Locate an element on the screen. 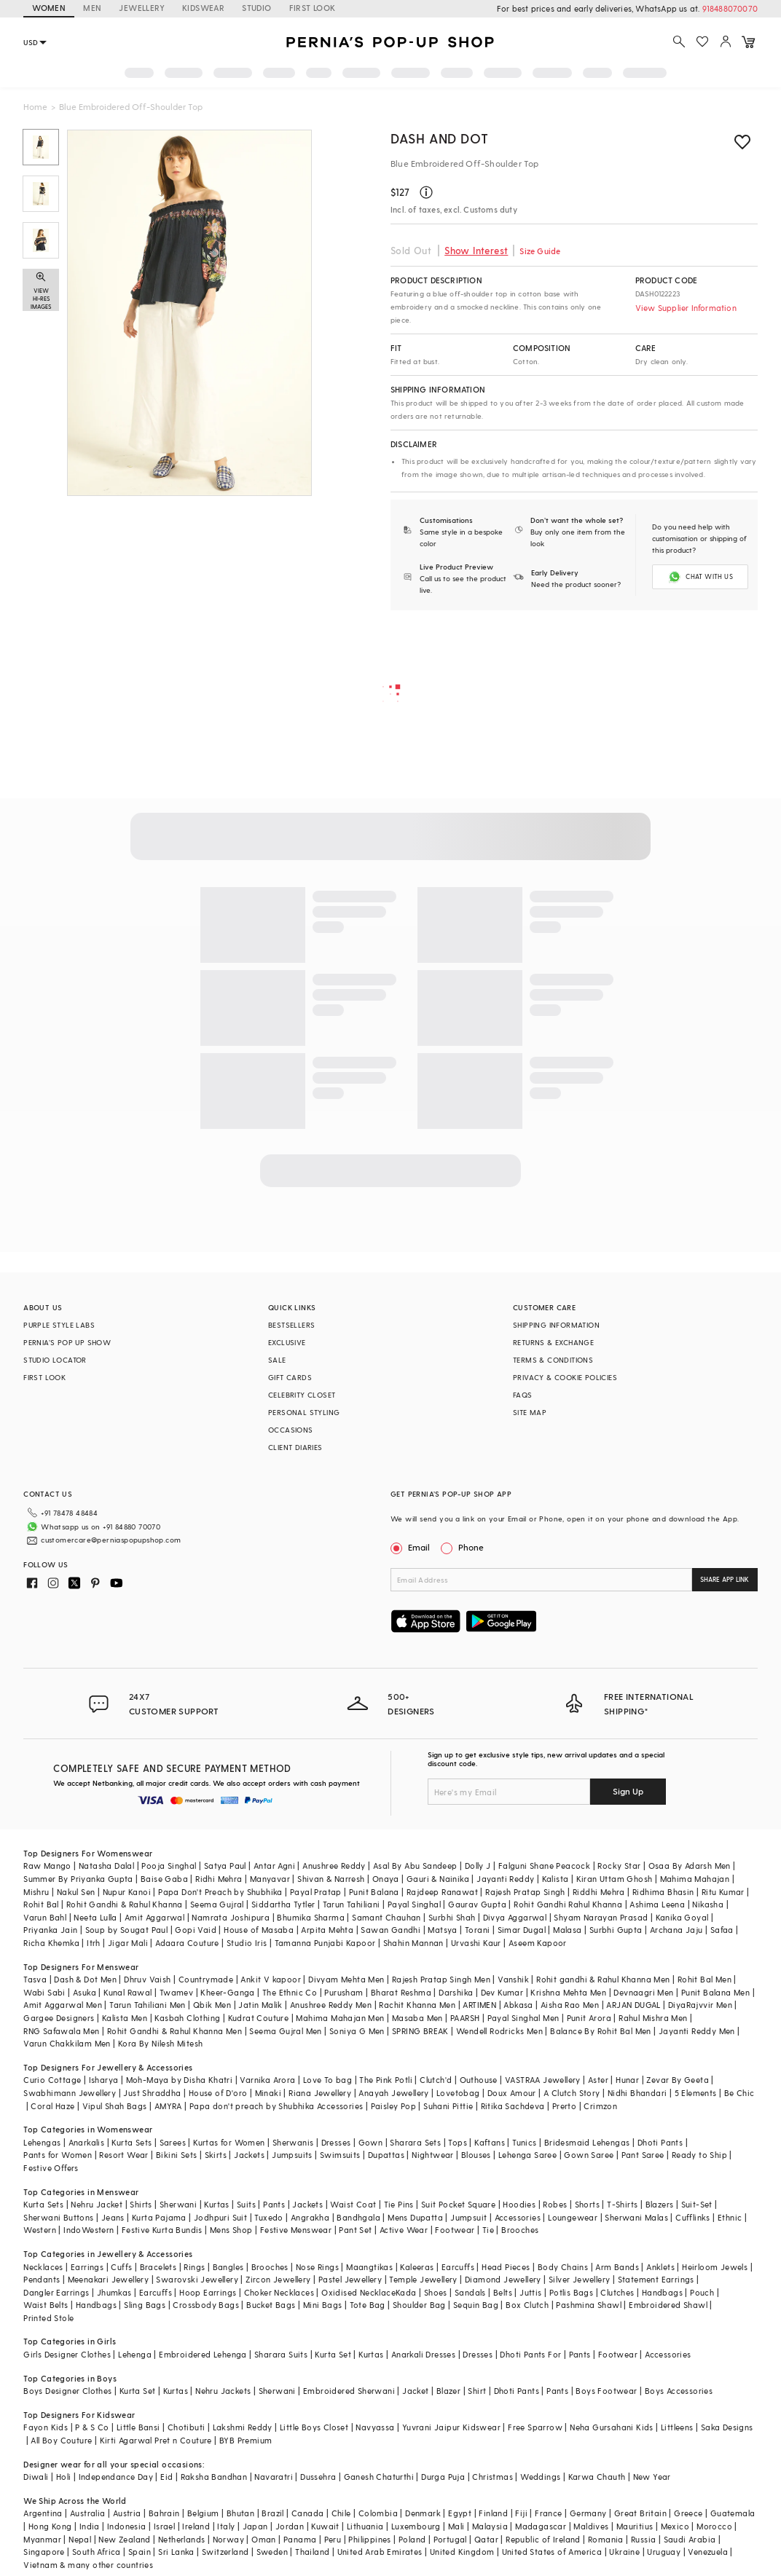 The image size is (781, 2576). Waist Coat is located at coordinates (353, 2204).